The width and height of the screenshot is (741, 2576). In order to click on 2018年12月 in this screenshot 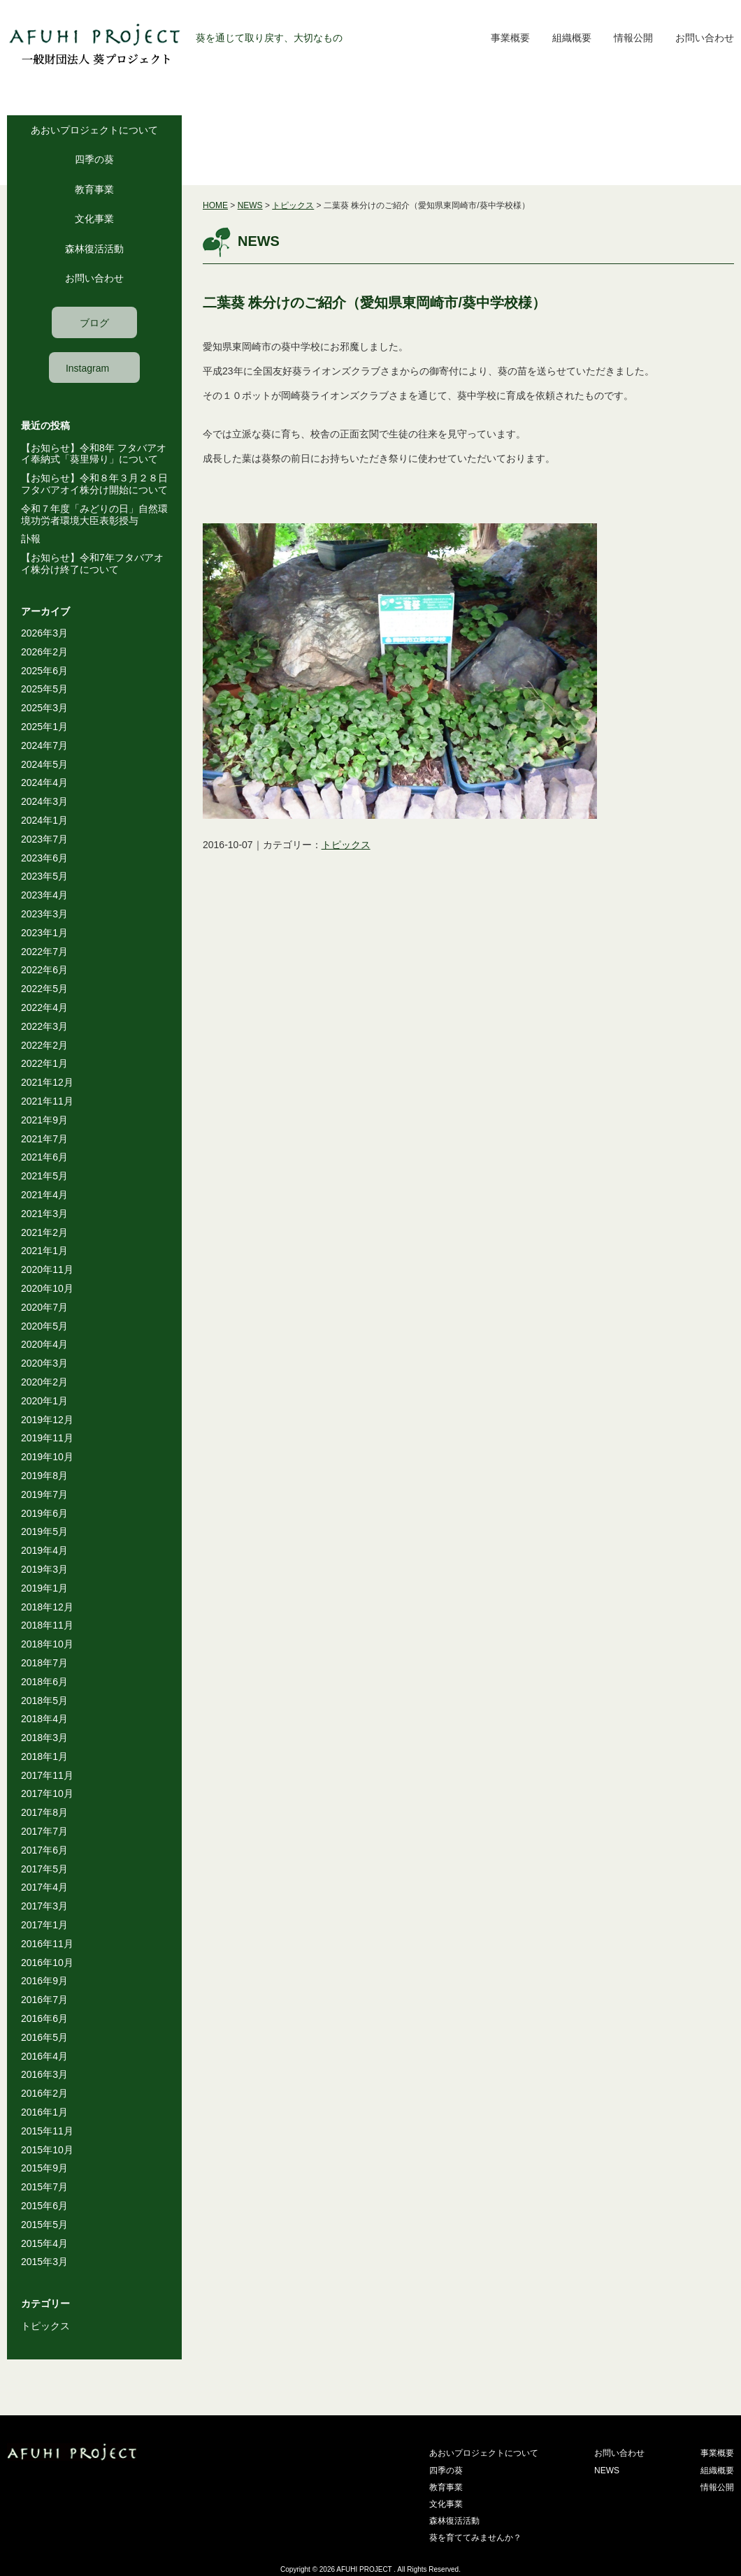, I will do `click(47, 1607)`.